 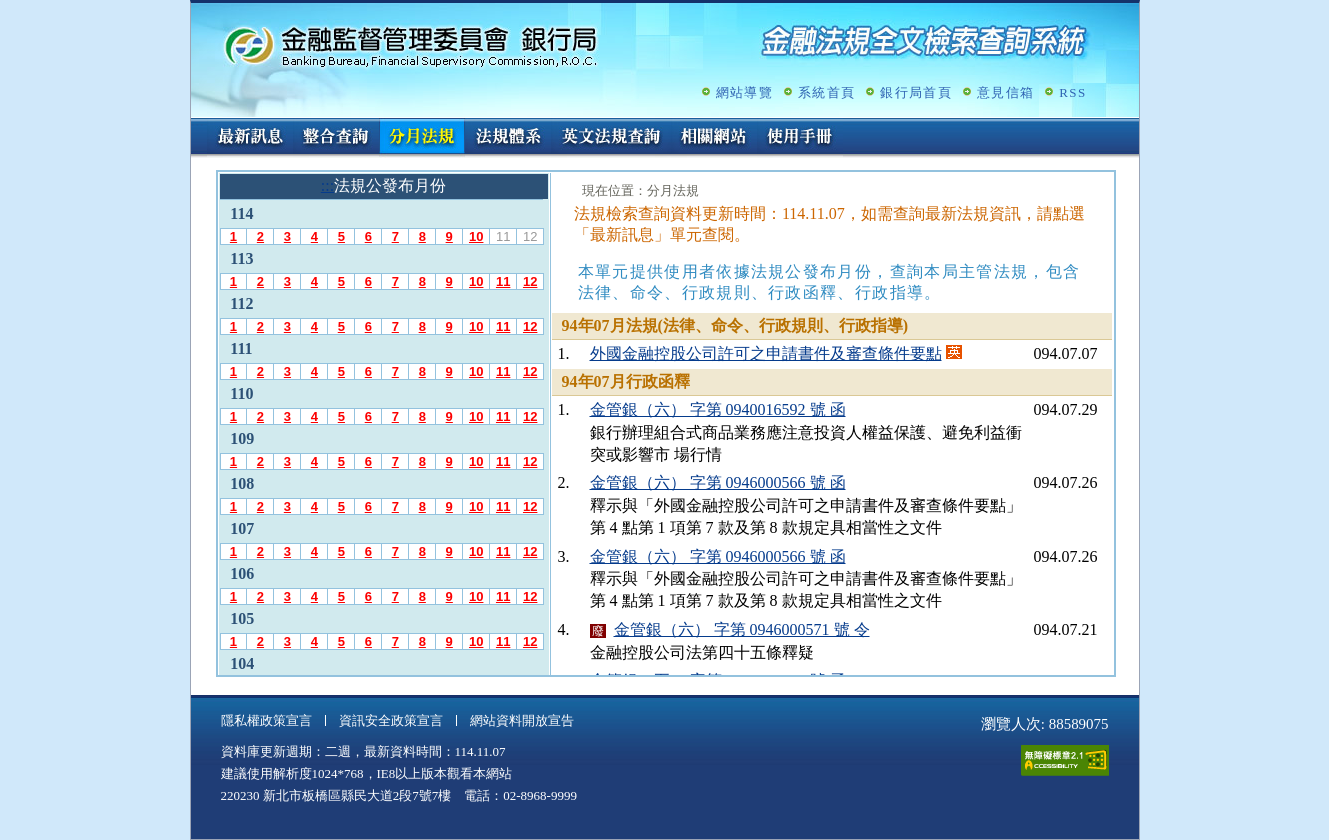 I want to click on 整合查詢, so click(x=336, y=138).